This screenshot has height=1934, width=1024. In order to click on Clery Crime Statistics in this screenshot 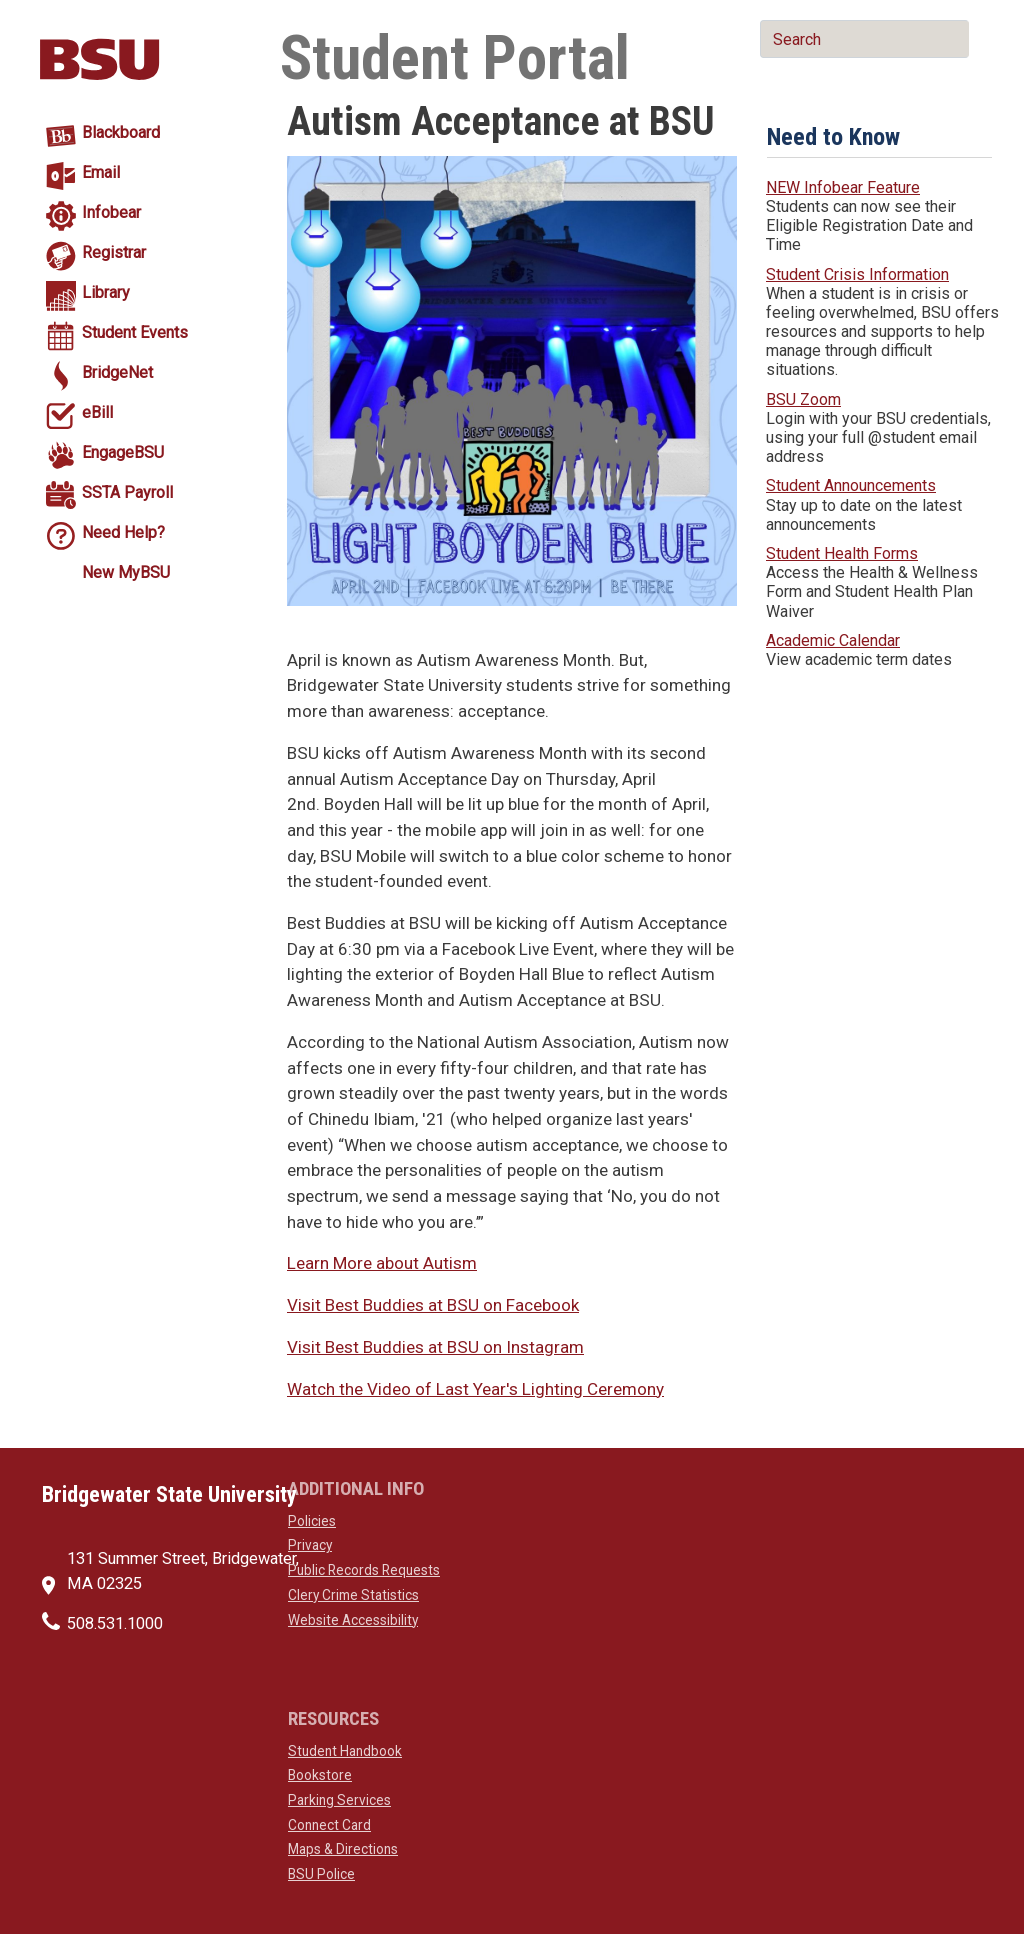, I will do `click(353, 1595)`.